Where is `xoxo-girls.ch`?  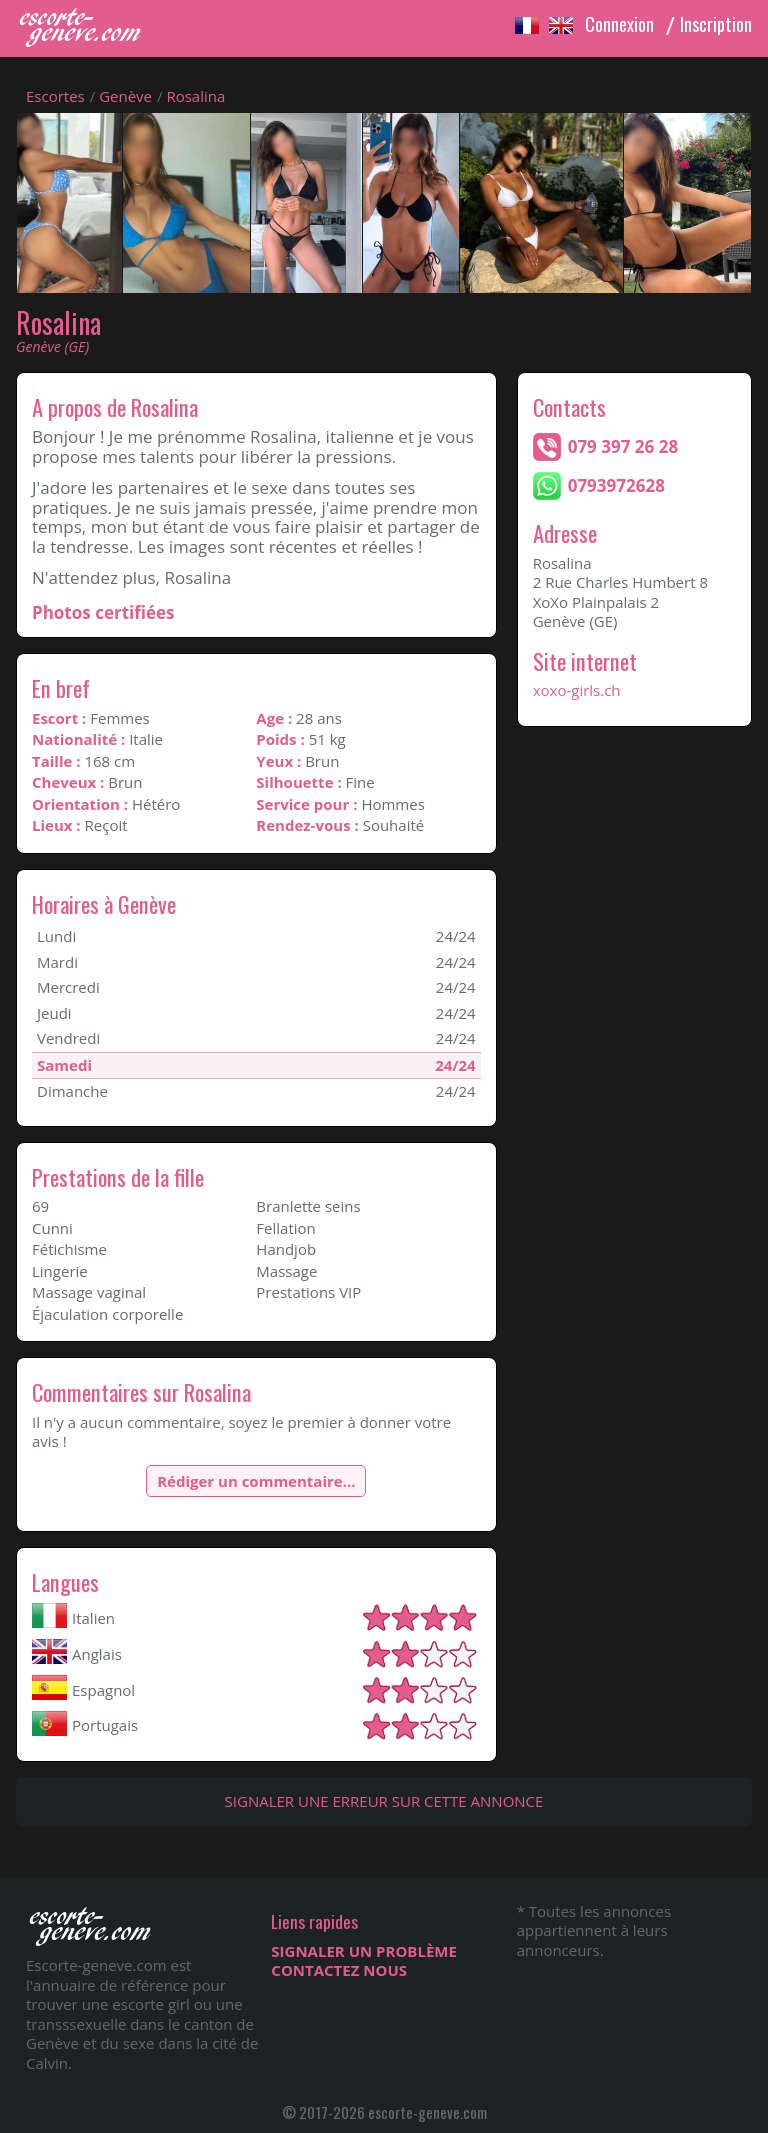 xoxo-girls.ch is located at coordinates (577, 690).